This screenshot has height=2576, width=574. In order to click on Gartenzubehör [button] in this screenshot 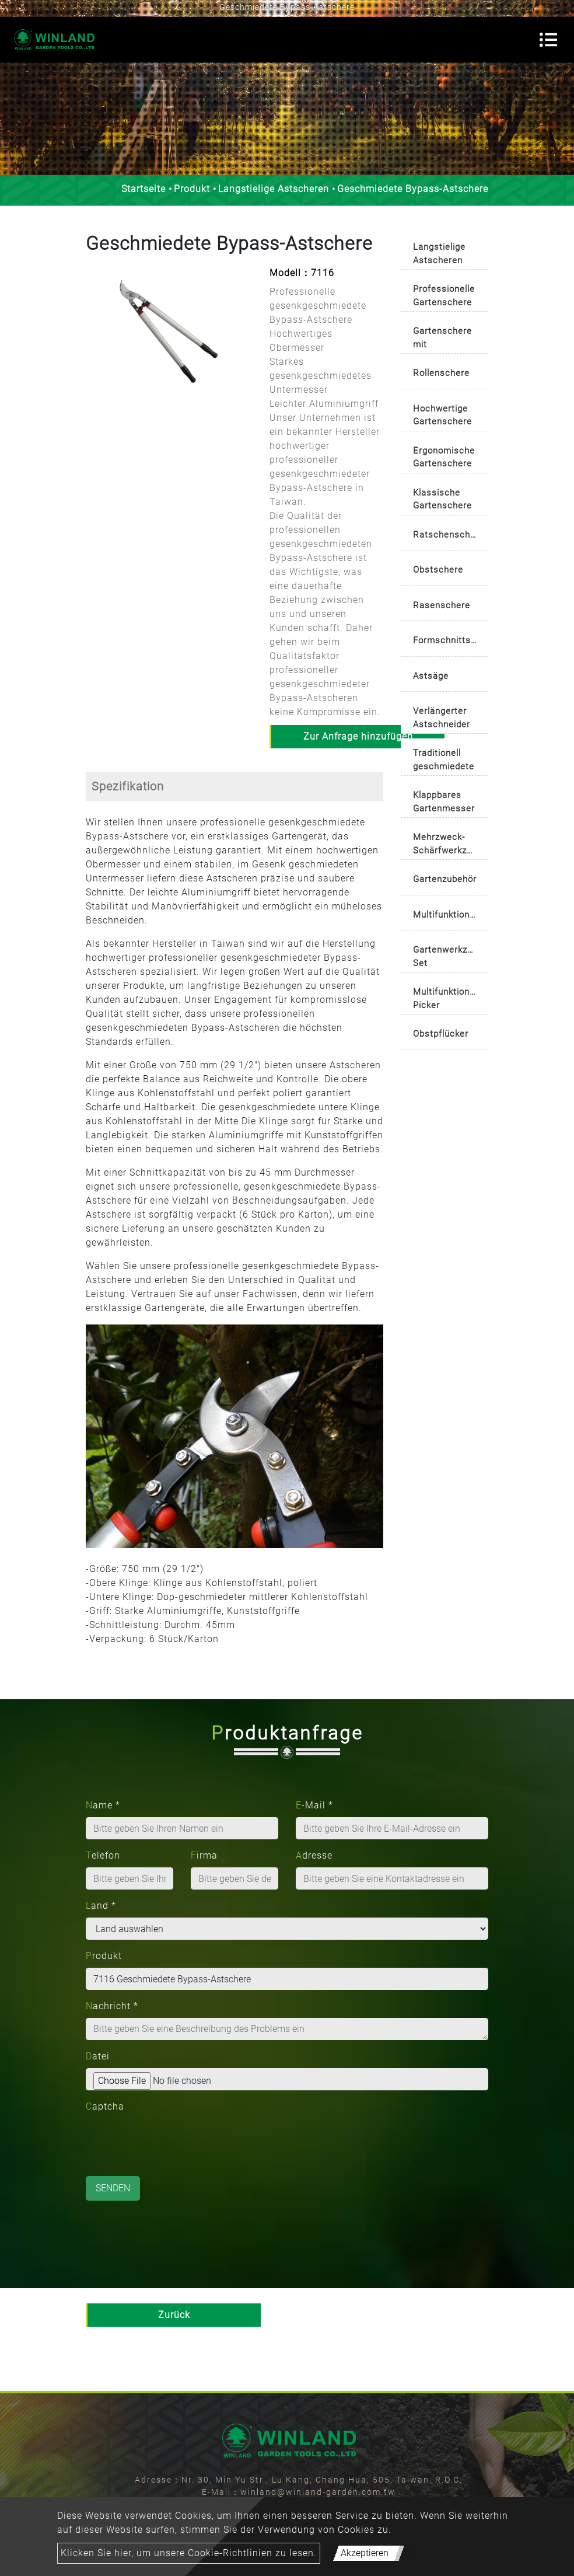, I will do `click(445, 879)`.